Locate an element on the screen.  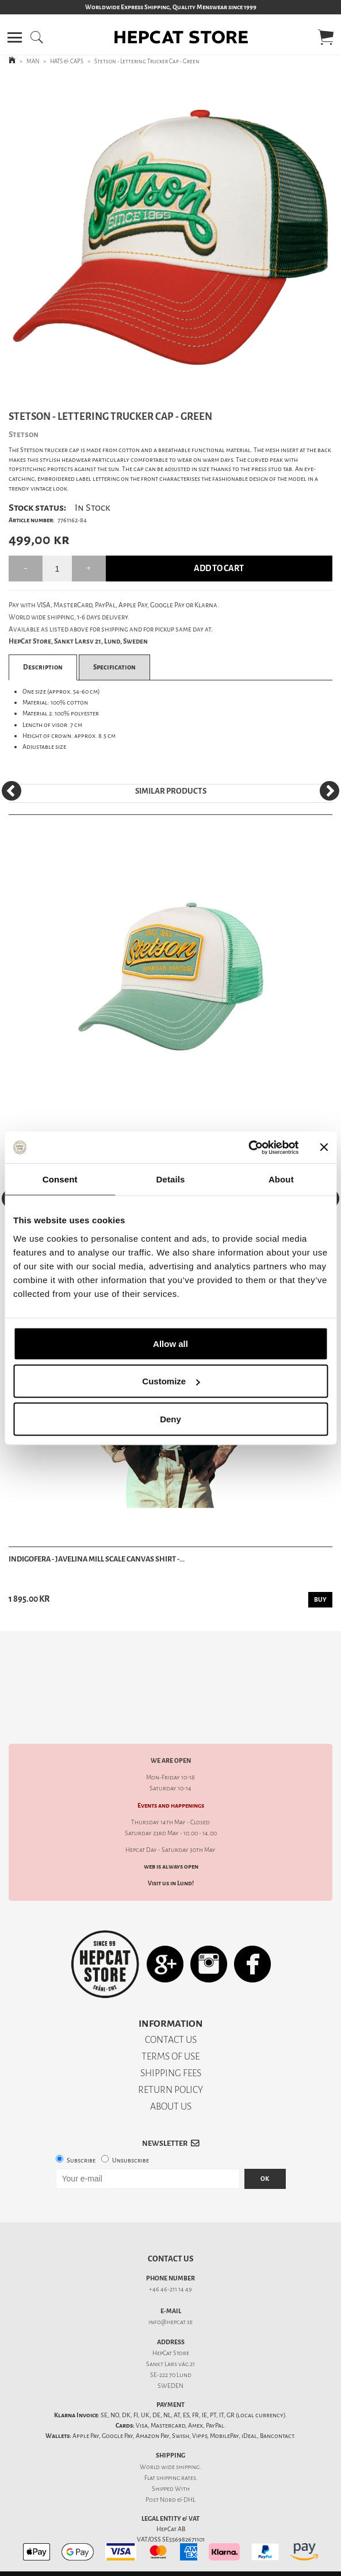
Stetson - Lettering Trucker Cap - Green is located at coordinates (147, 61).